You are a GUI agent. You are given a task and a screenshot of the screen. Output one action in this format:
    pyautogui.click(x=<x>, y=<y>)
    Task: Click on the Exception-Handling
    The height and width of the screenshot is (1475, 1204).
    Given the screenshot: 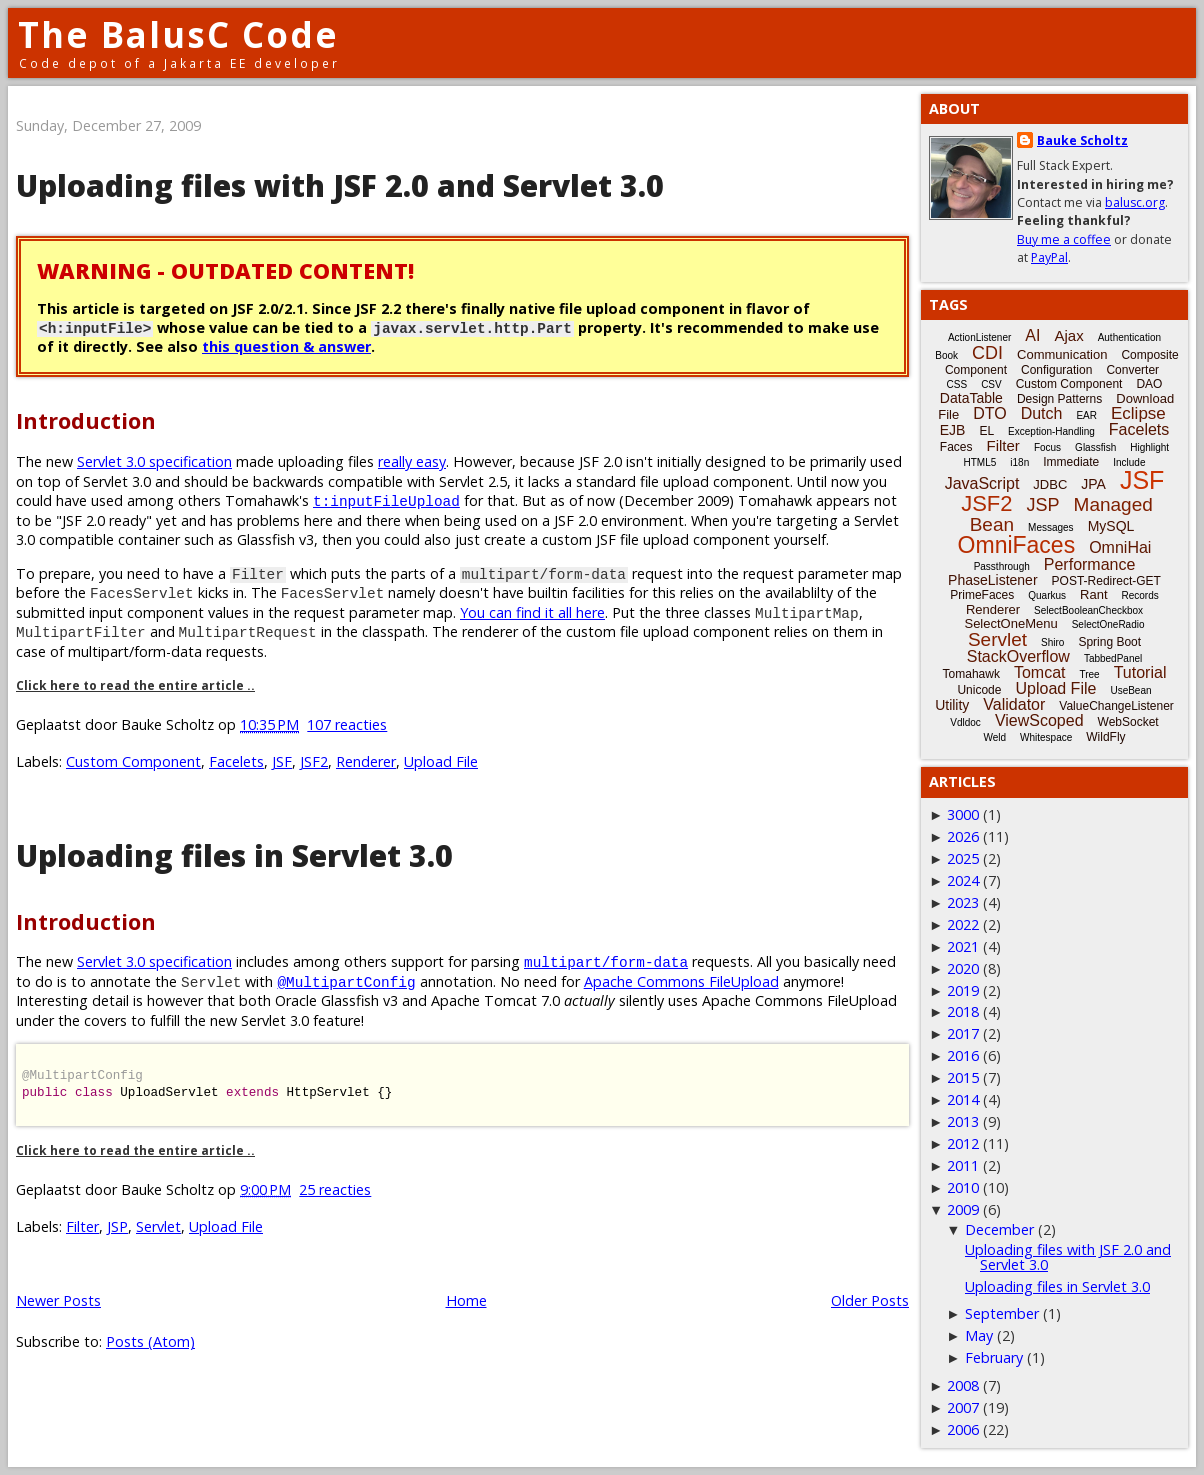 What is the action you would take?
    pyautogui.click(x=1051, y=431)
    